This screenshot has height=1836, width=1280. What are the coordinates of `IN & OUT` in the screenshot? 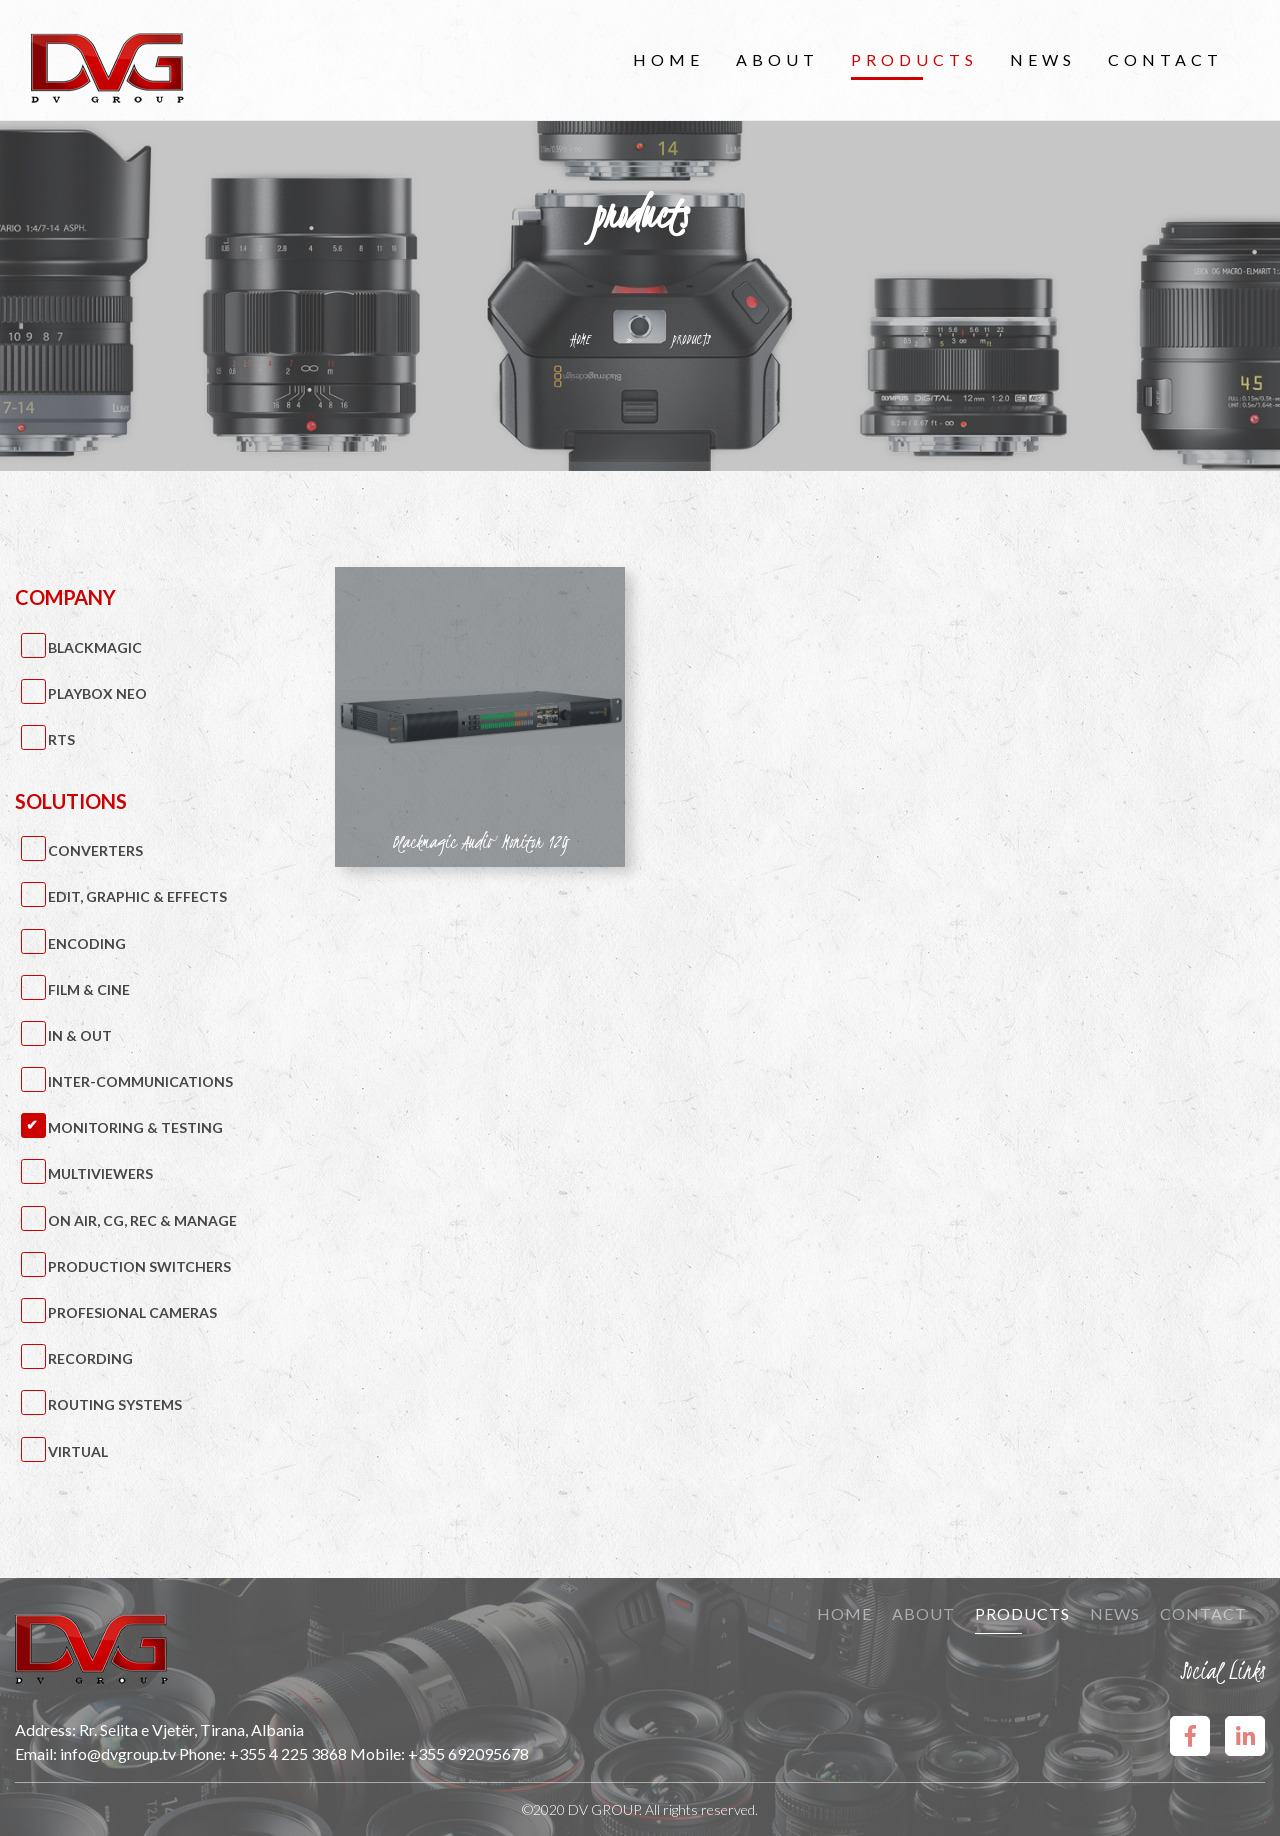 It's located at (80, 1035).